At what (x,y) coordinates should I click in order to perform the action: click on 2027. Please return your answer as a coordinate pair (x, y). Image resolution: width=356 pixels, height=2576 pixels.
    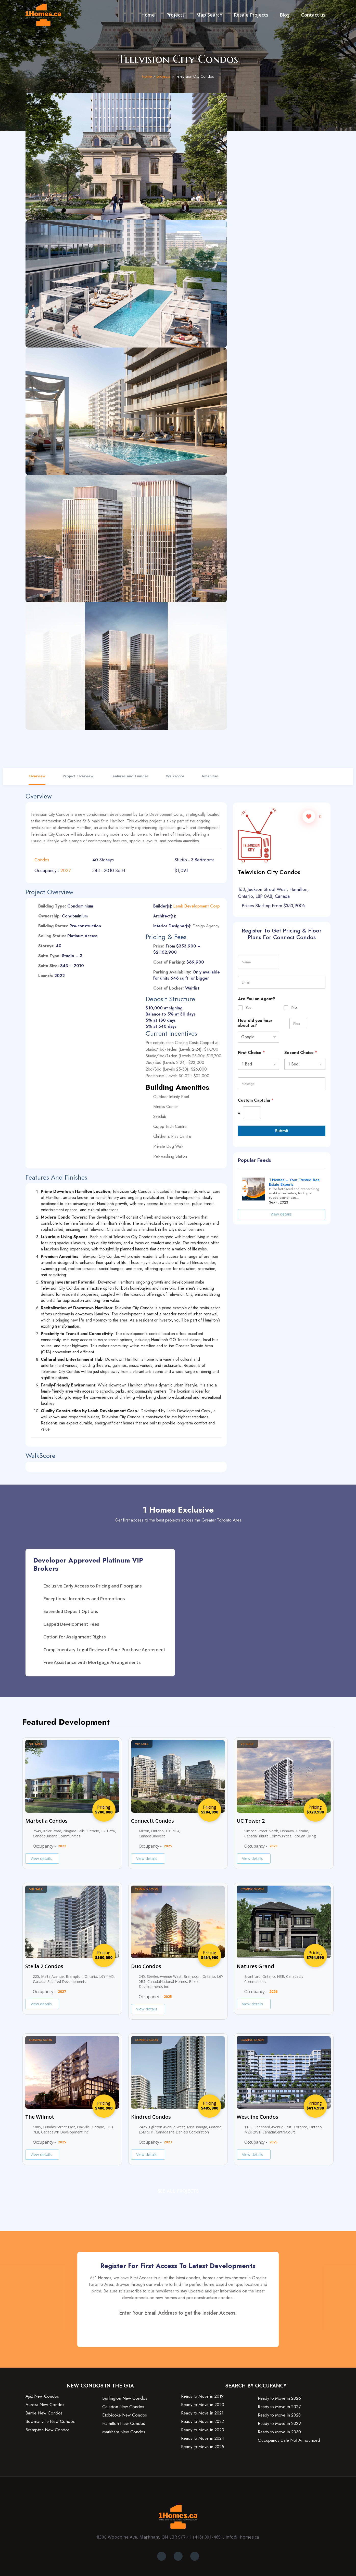
    Looking at the image, I should click on (65, 870).